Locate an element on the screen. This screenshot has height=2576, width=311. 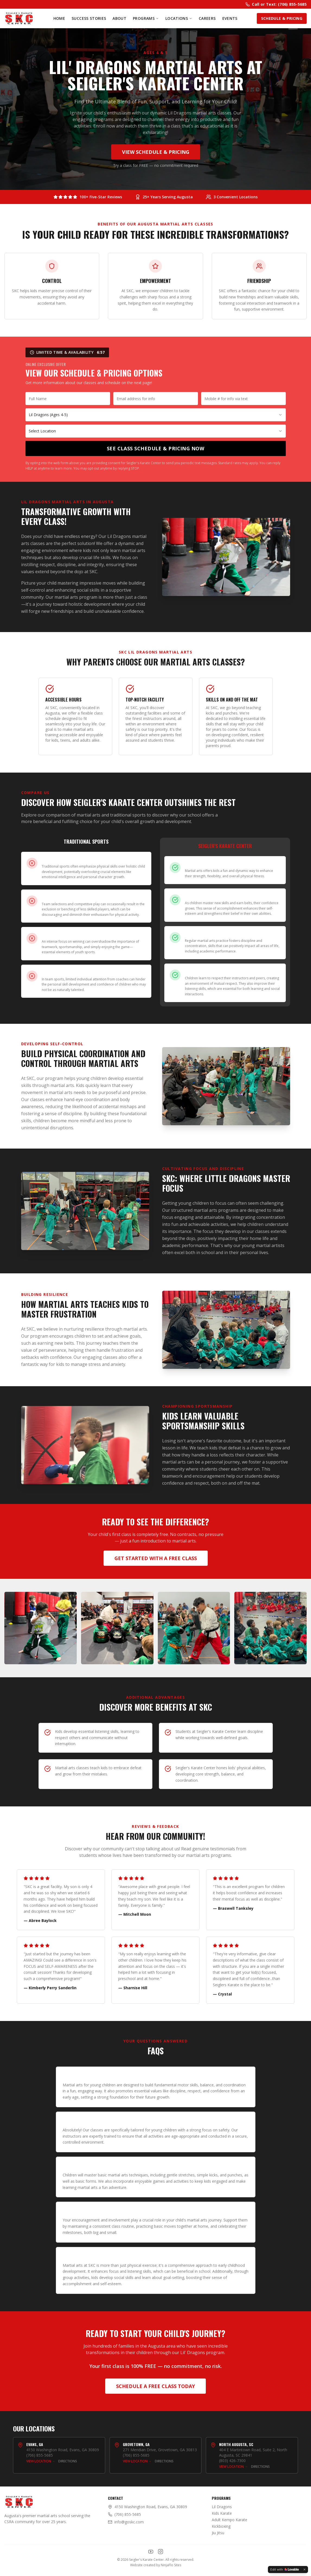
[YouTube] is located at coordinates (150, 2551).